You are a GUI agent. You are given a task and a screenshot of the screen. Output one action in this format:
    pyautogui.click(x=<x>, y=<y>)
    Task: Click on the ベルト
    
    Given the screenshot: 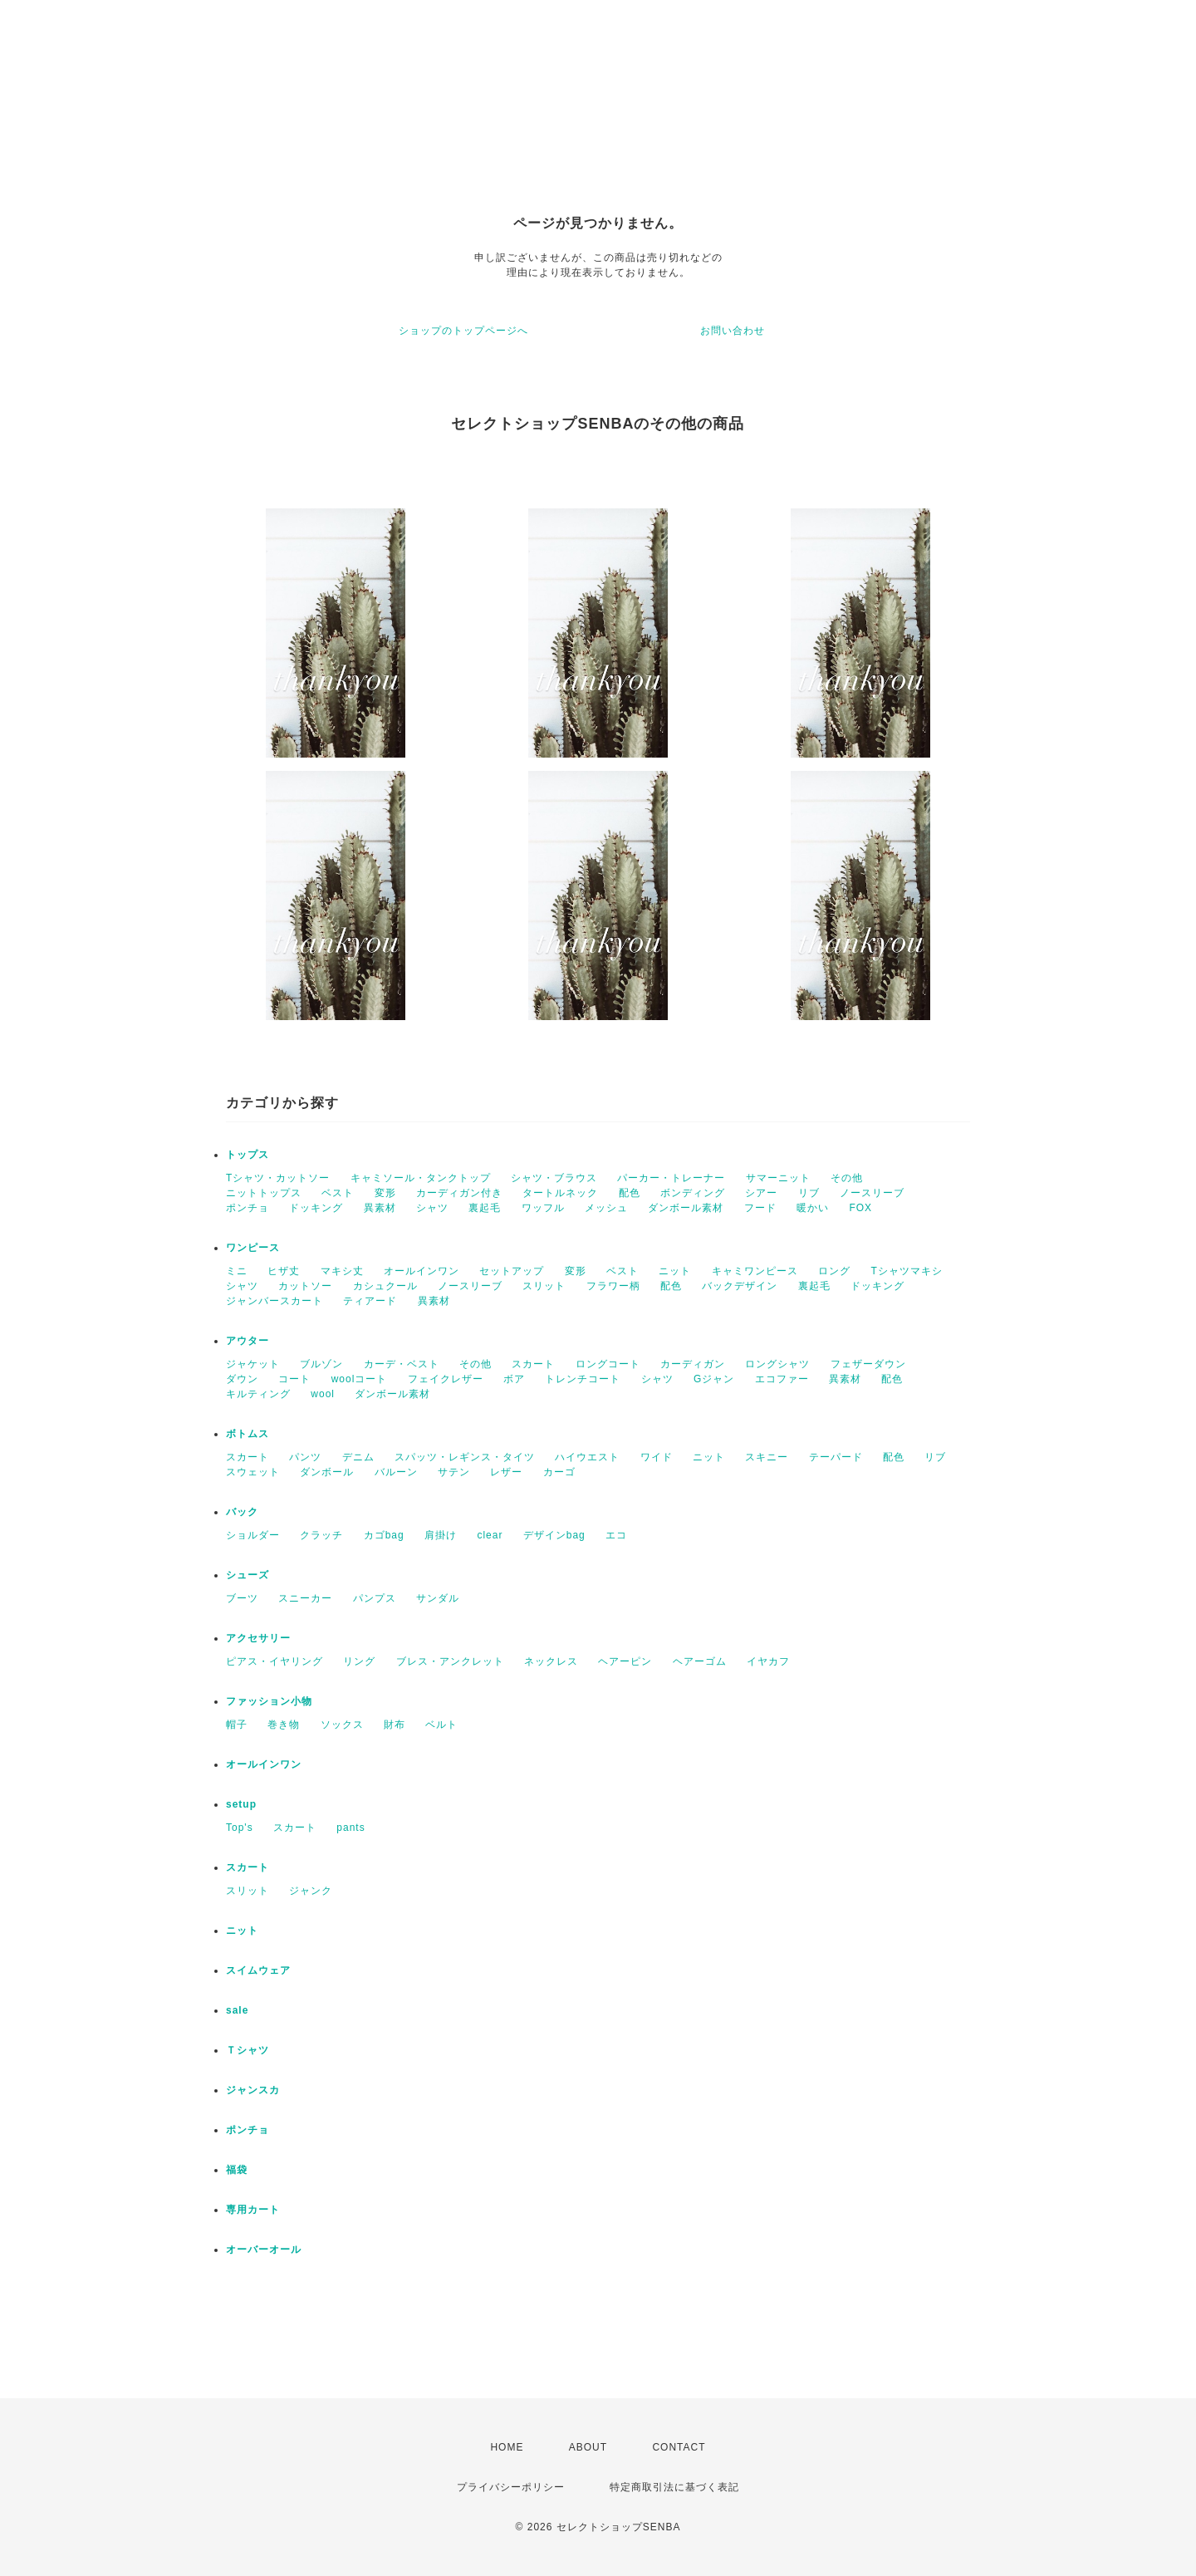 What is the action you would take?
    pyautogui.click(x=441, y=1724)
    